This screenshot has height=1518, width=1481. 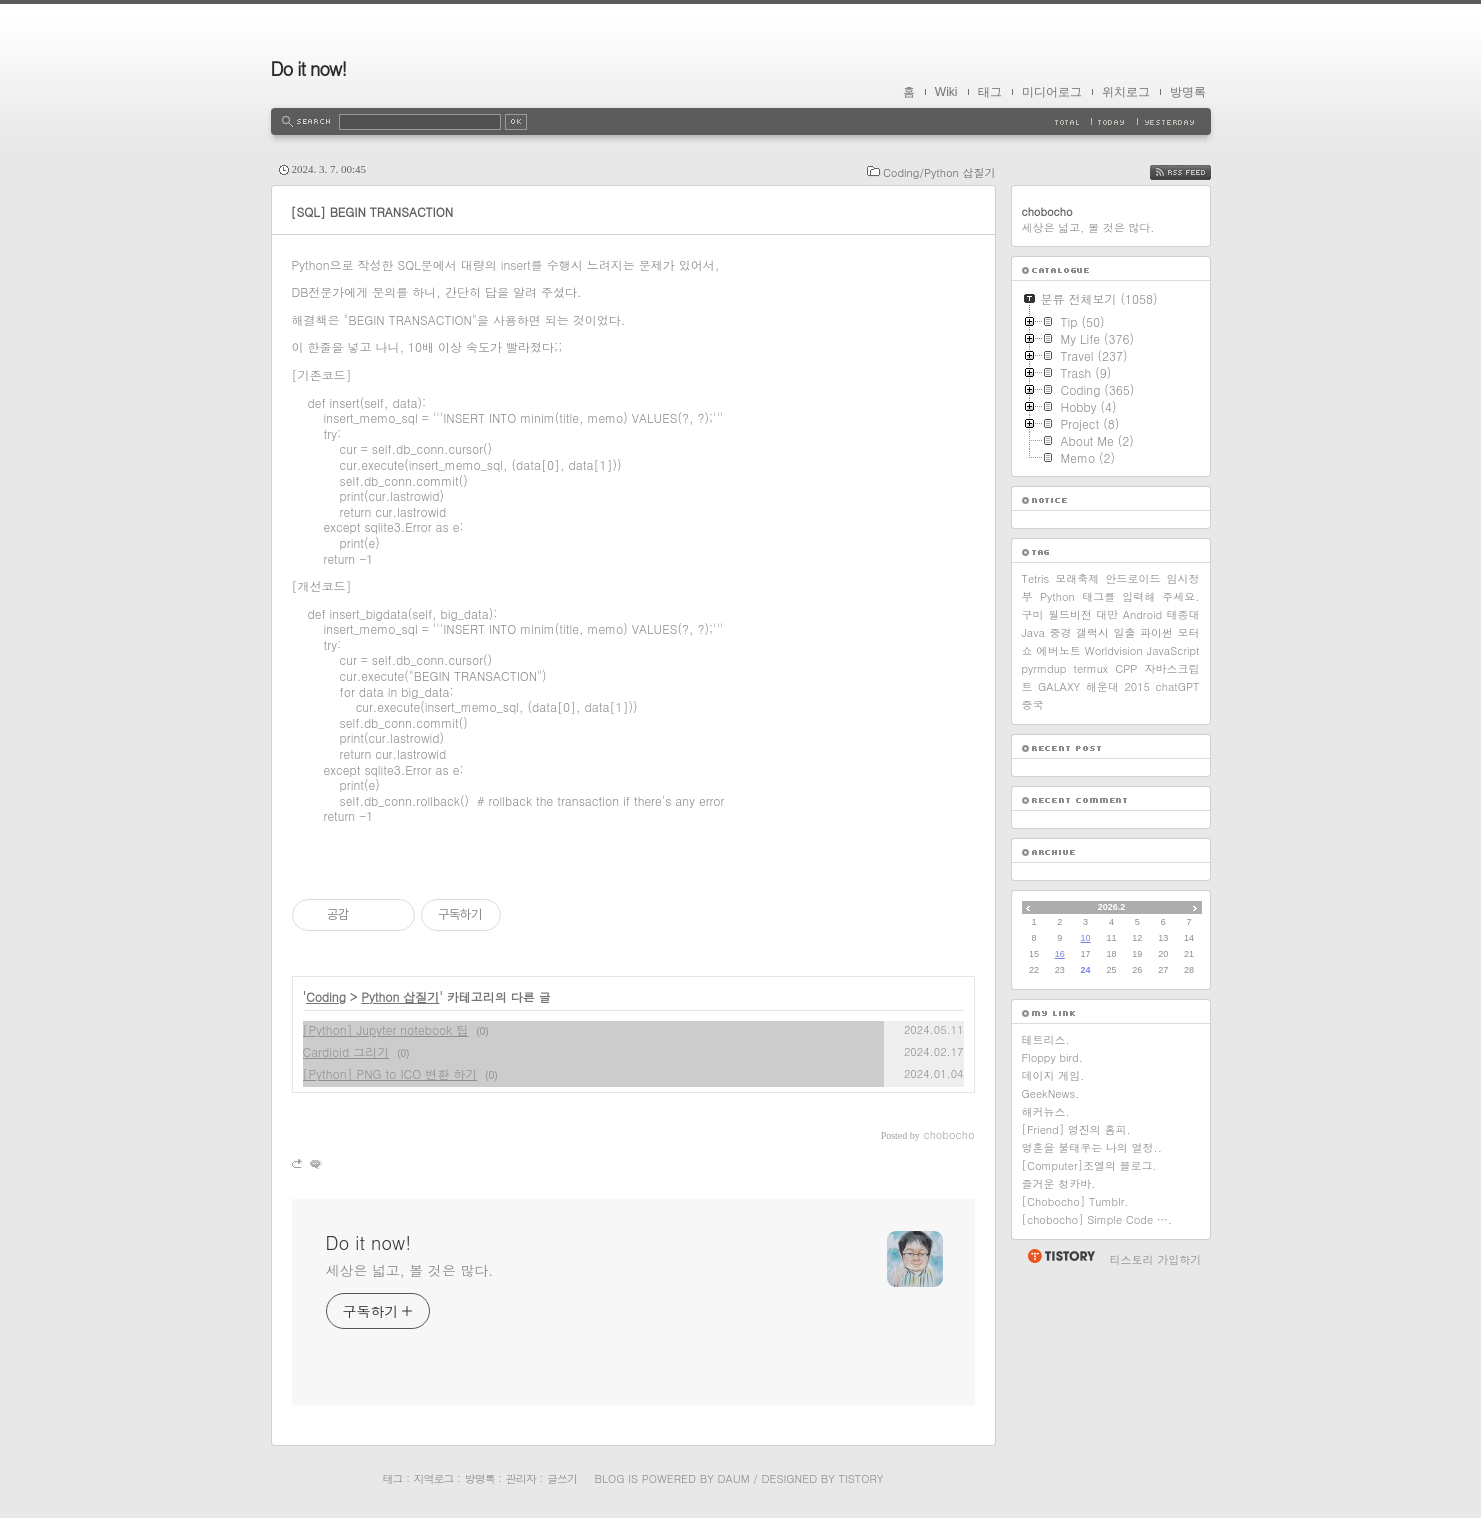 I want to click on GeekNews., so click(x=1051, y=1093).